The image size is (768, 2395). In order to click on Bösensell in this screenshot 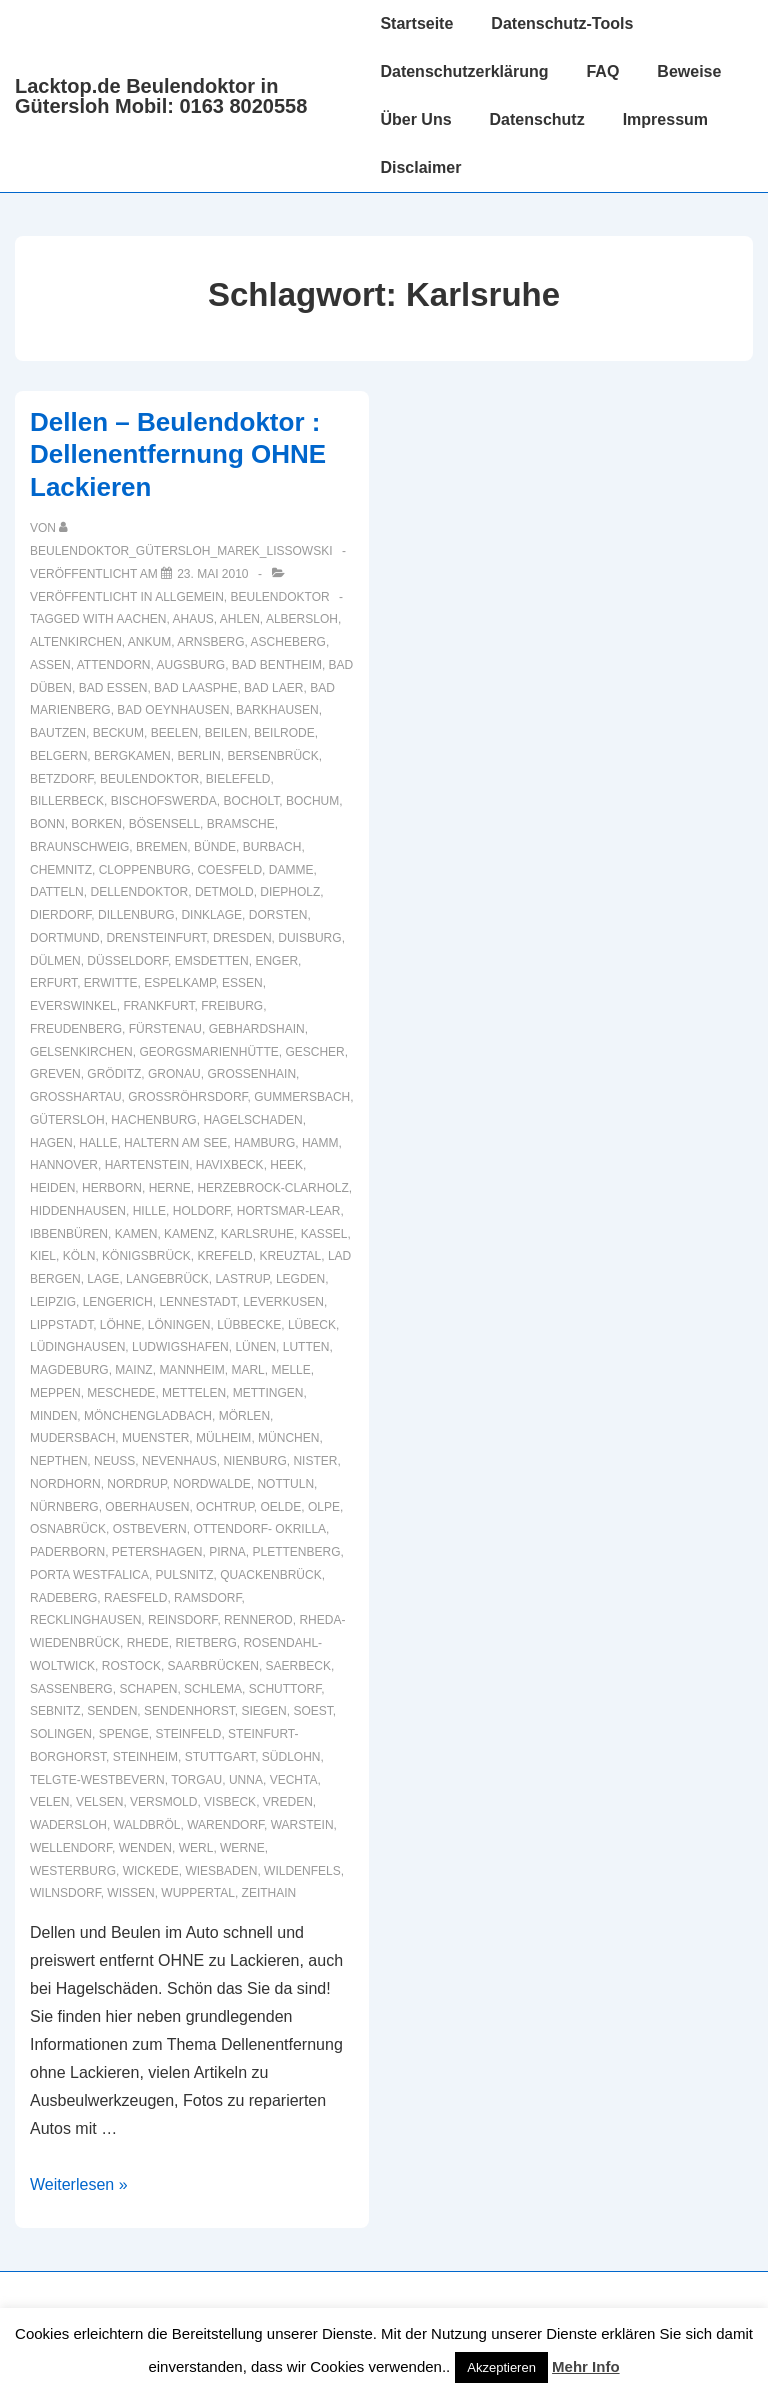, I will do `click(164, 824)`.